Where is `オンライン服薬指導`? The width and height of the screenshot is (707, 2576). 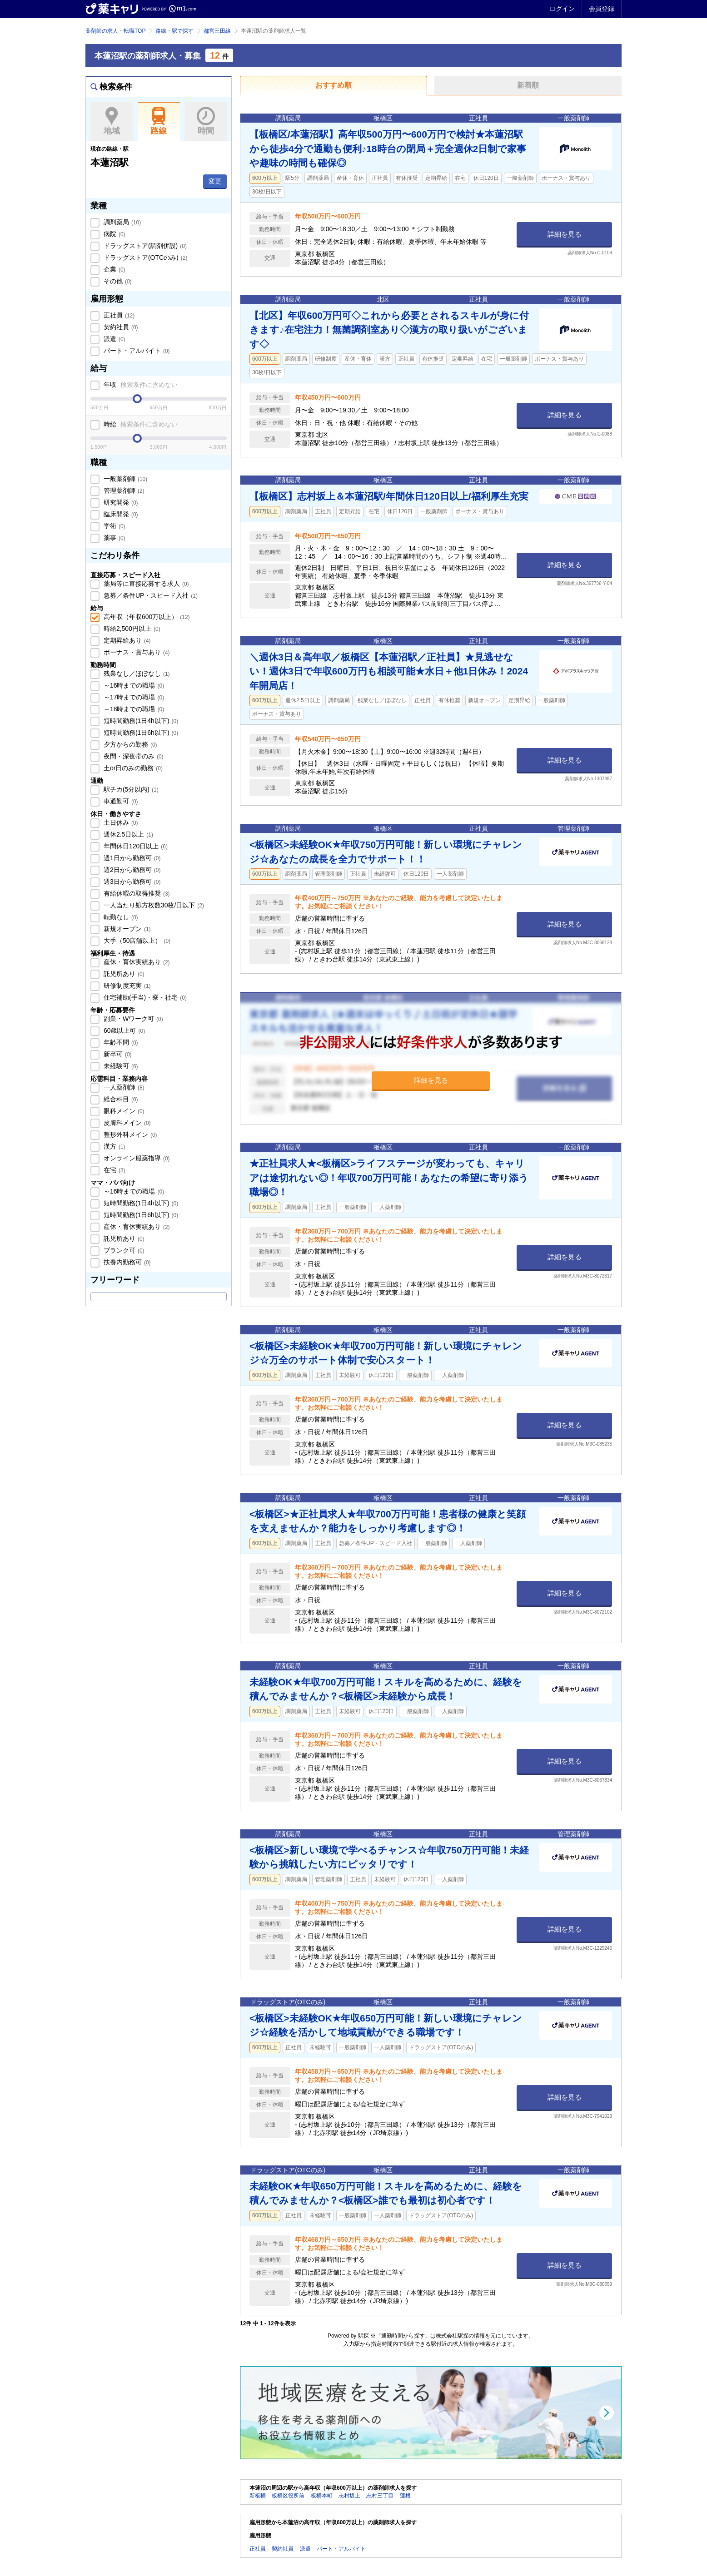
オンライン服薬指導 is located at coordinates (136, 1158).